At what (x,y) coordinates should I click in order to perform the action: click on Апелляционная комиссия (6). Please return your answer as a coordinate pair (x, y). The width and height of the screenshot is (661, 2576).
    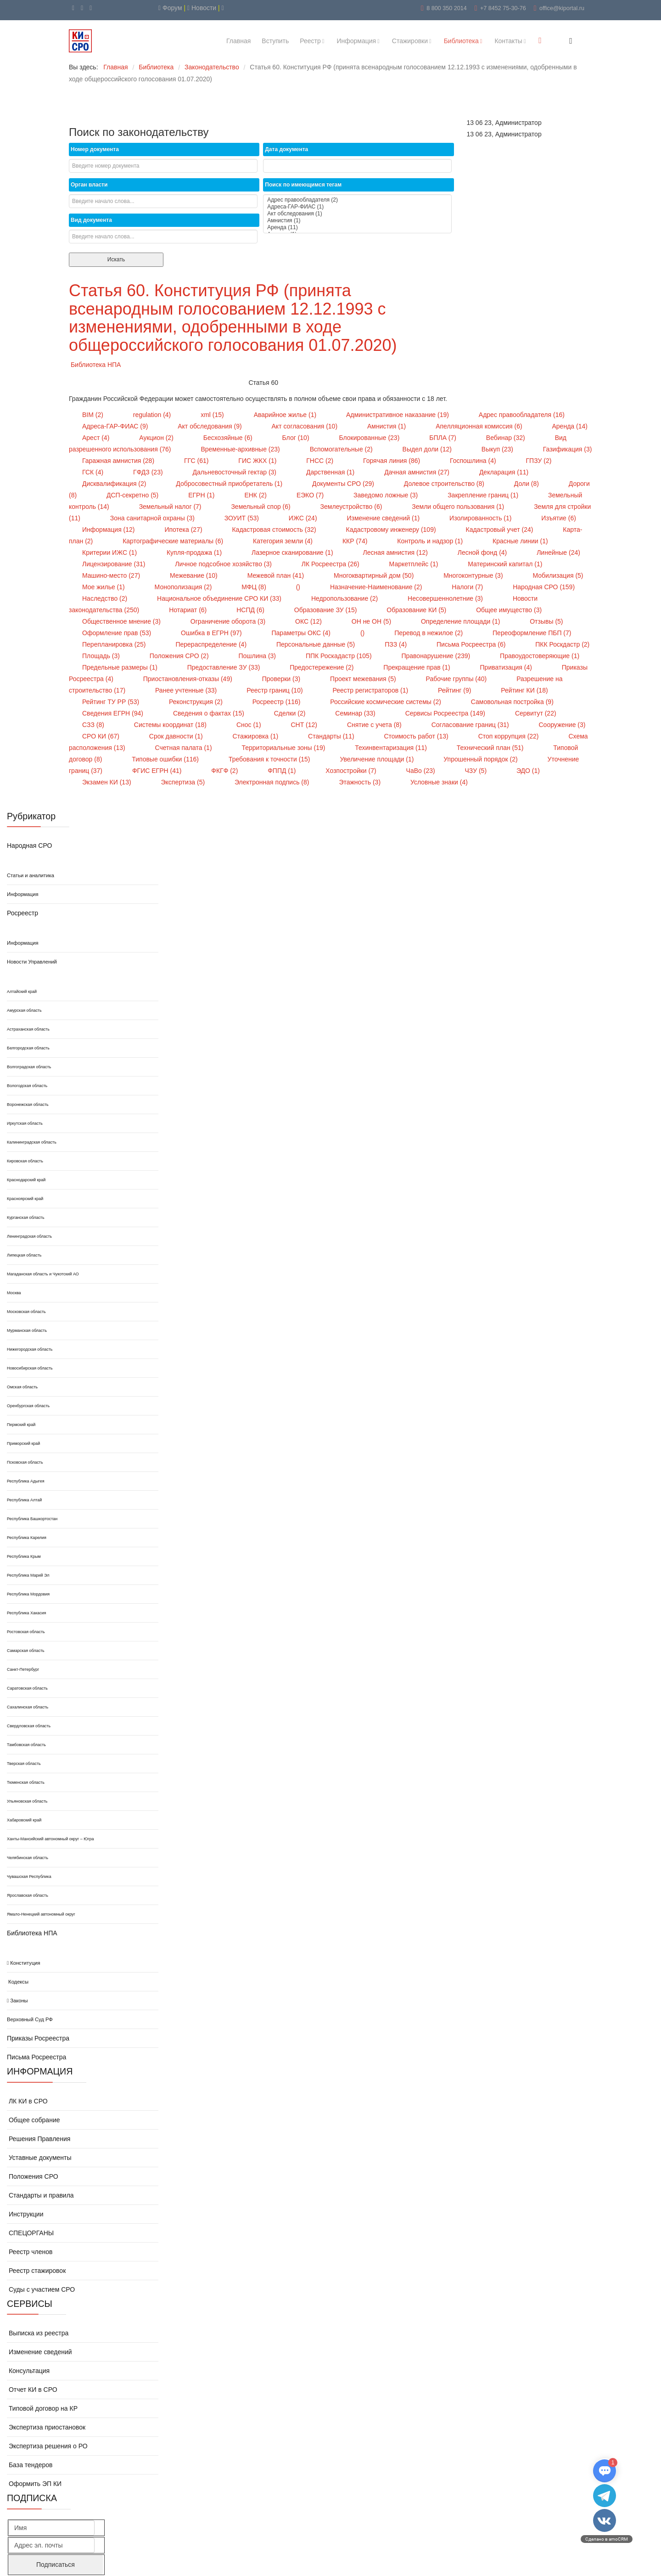
    Looking at the image, I should click on (480, 426).